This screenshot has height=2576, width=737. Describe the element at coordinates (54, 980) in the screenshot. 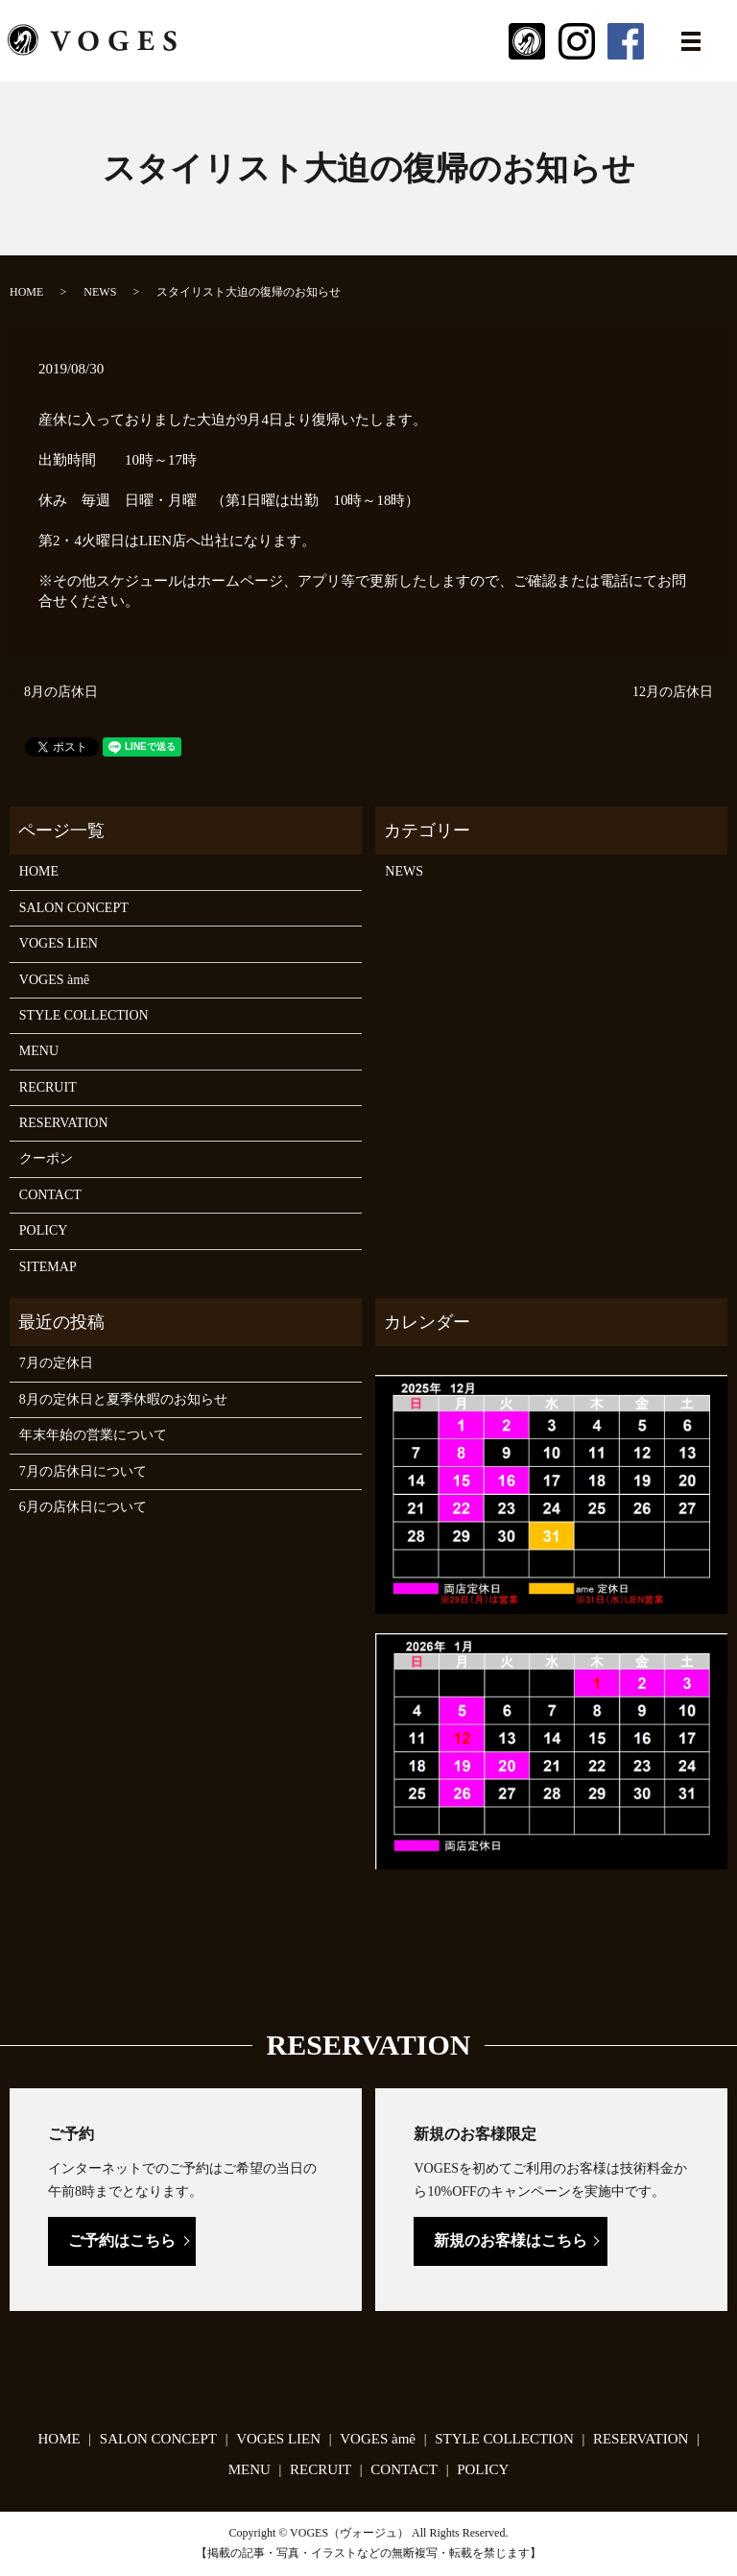

I see `VOGES àmê` at that location.